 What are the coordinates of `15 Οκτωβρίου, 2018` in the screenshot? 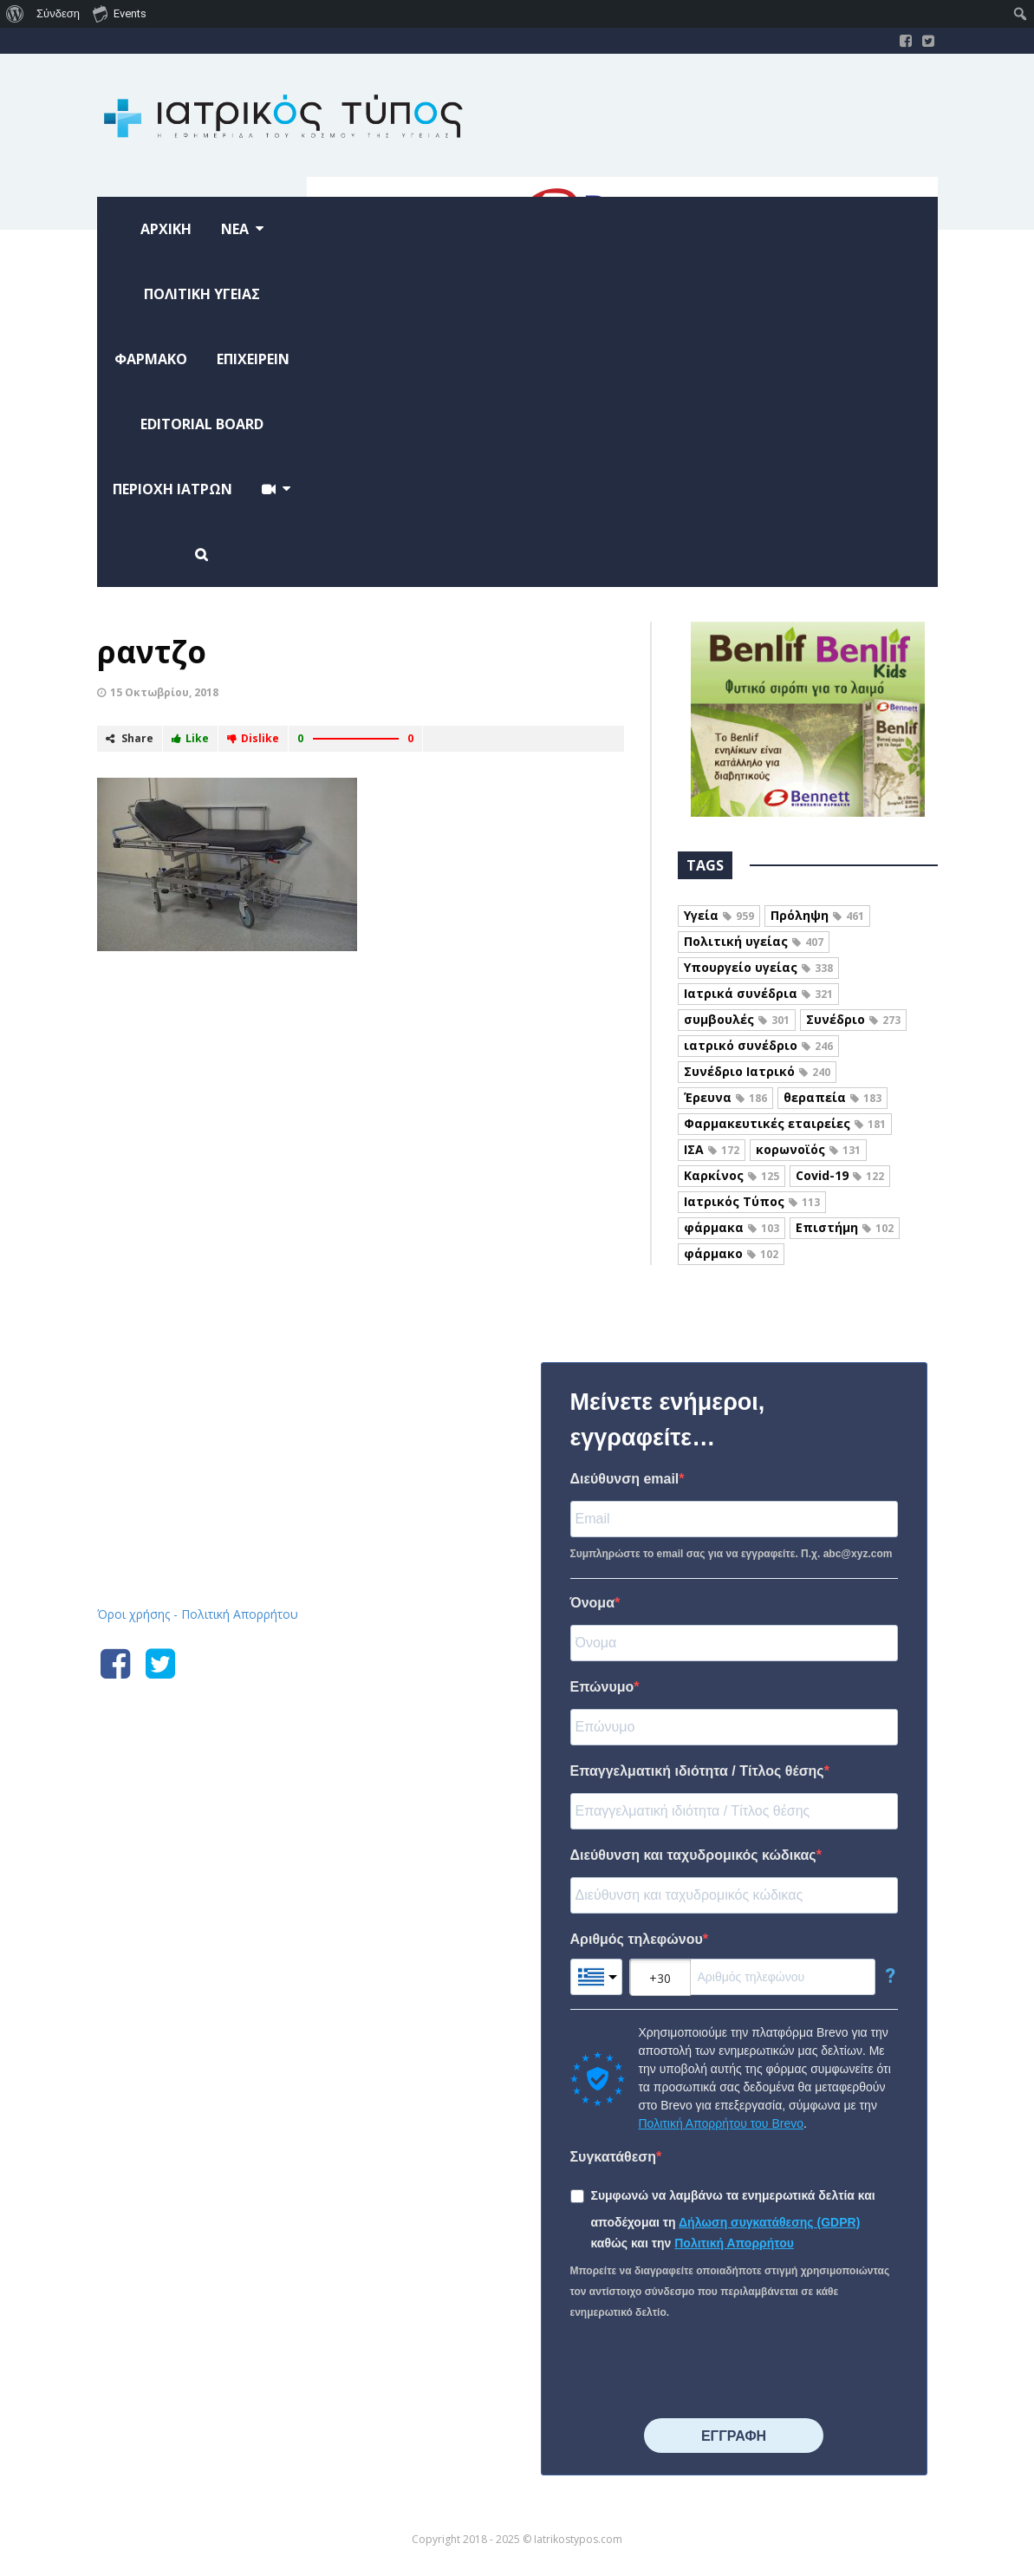 It's located at (164, 692).